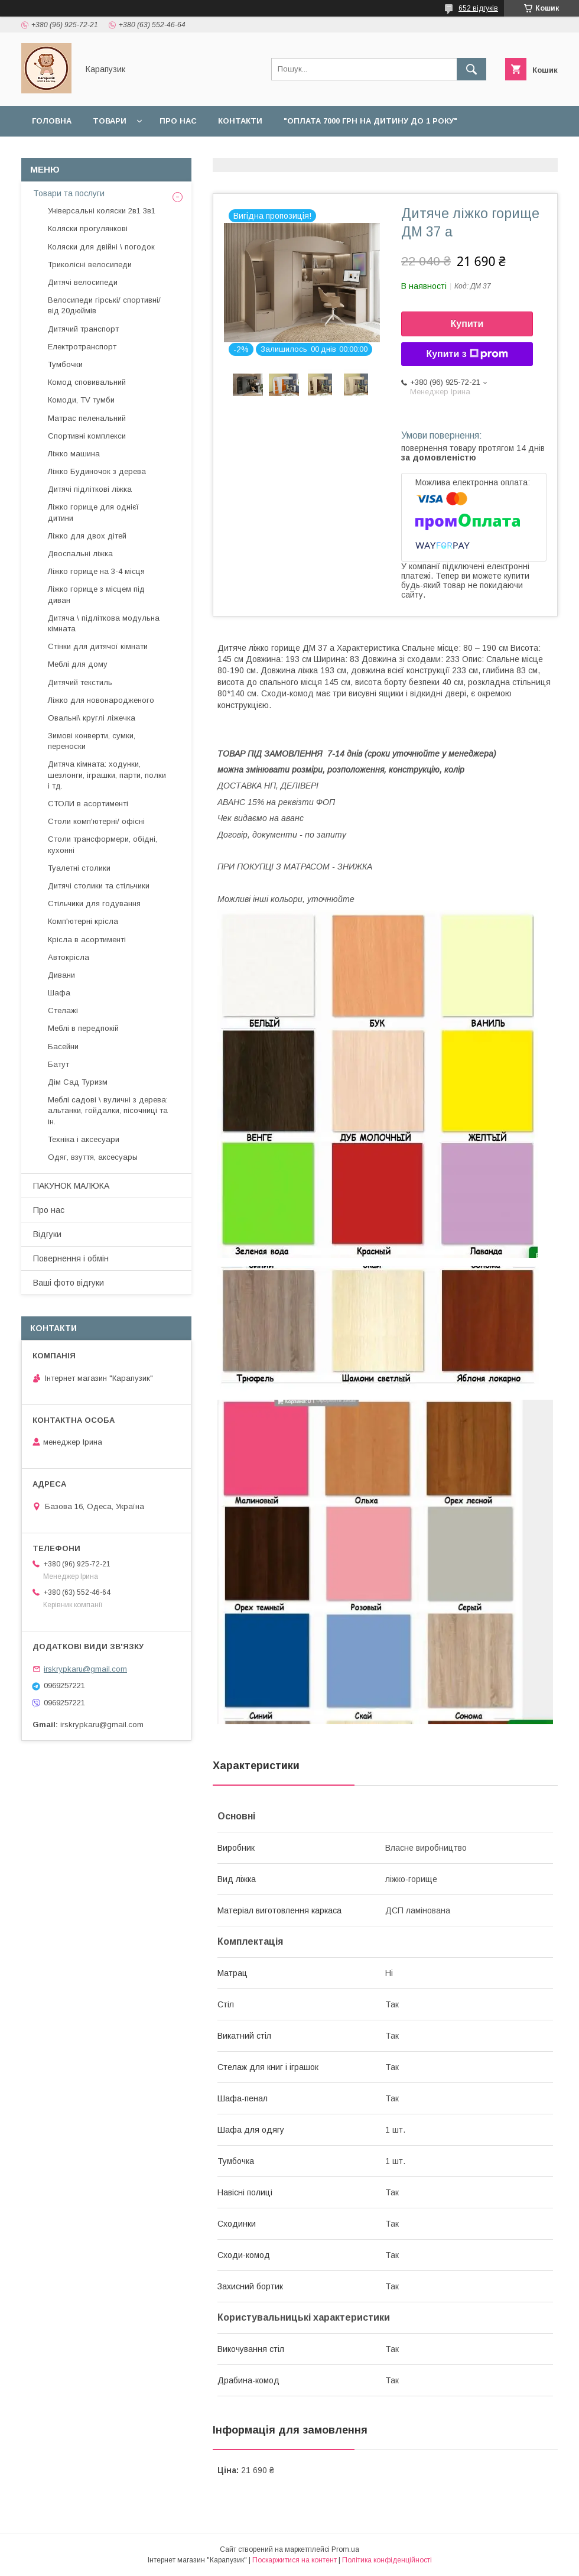 The width and height of the screenshot is (579, 2576). Describe the element at coordinates (107, 775) in the screenshot. I see `Дитяча кімната: ходунки, шезлонги, іграшки, парти, полки і тд.` at that location.